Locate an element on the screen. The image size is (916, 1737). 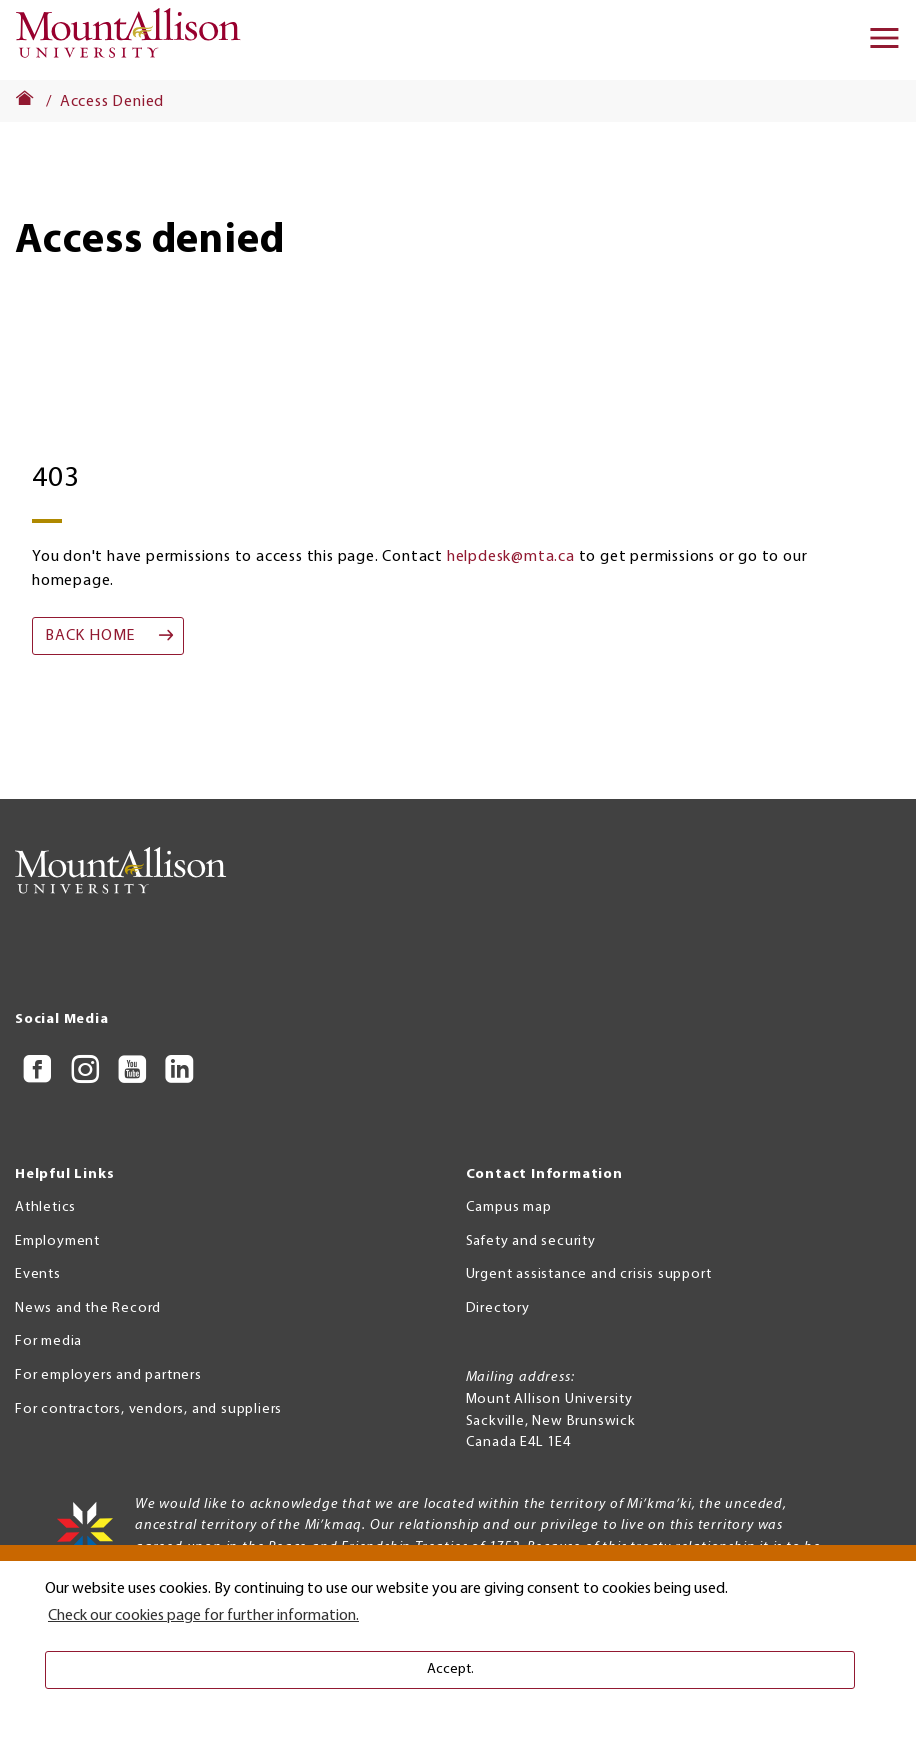
Athletics is located at coordinates (45, 1207).